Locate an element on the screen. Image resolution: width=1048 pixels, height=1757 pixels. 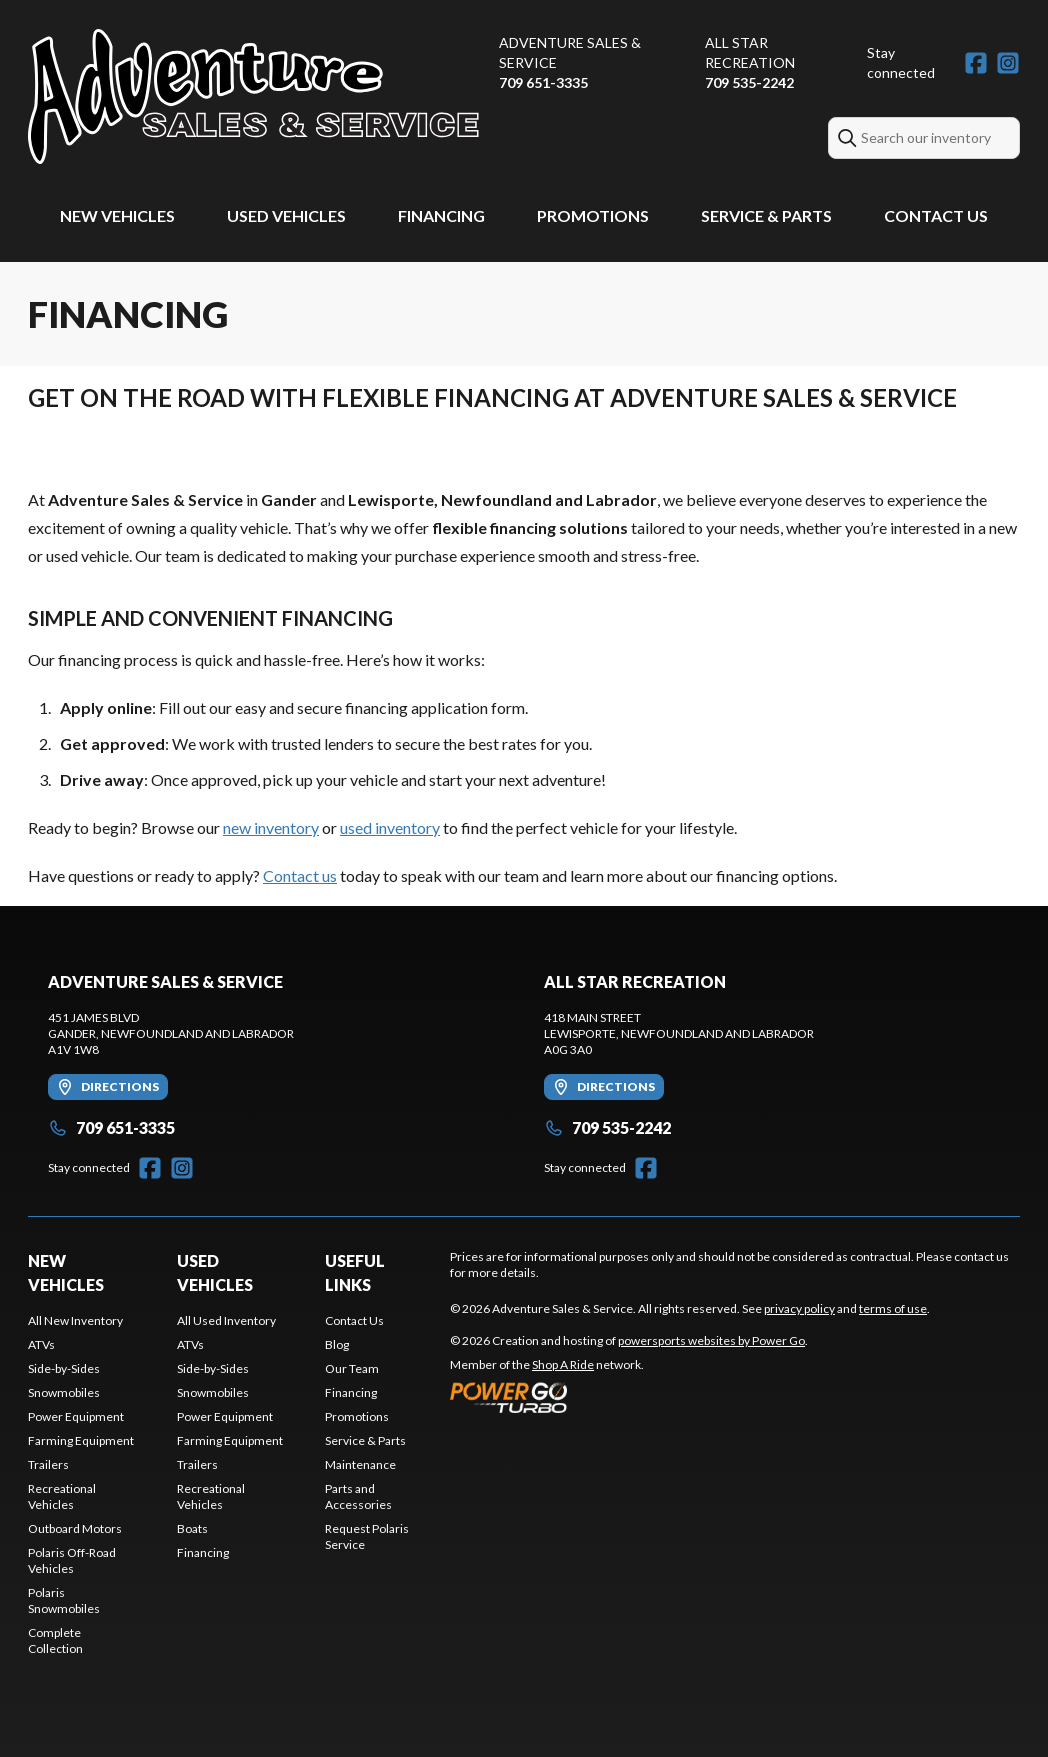
Complete Collection is located at coordinates (55, 1640).